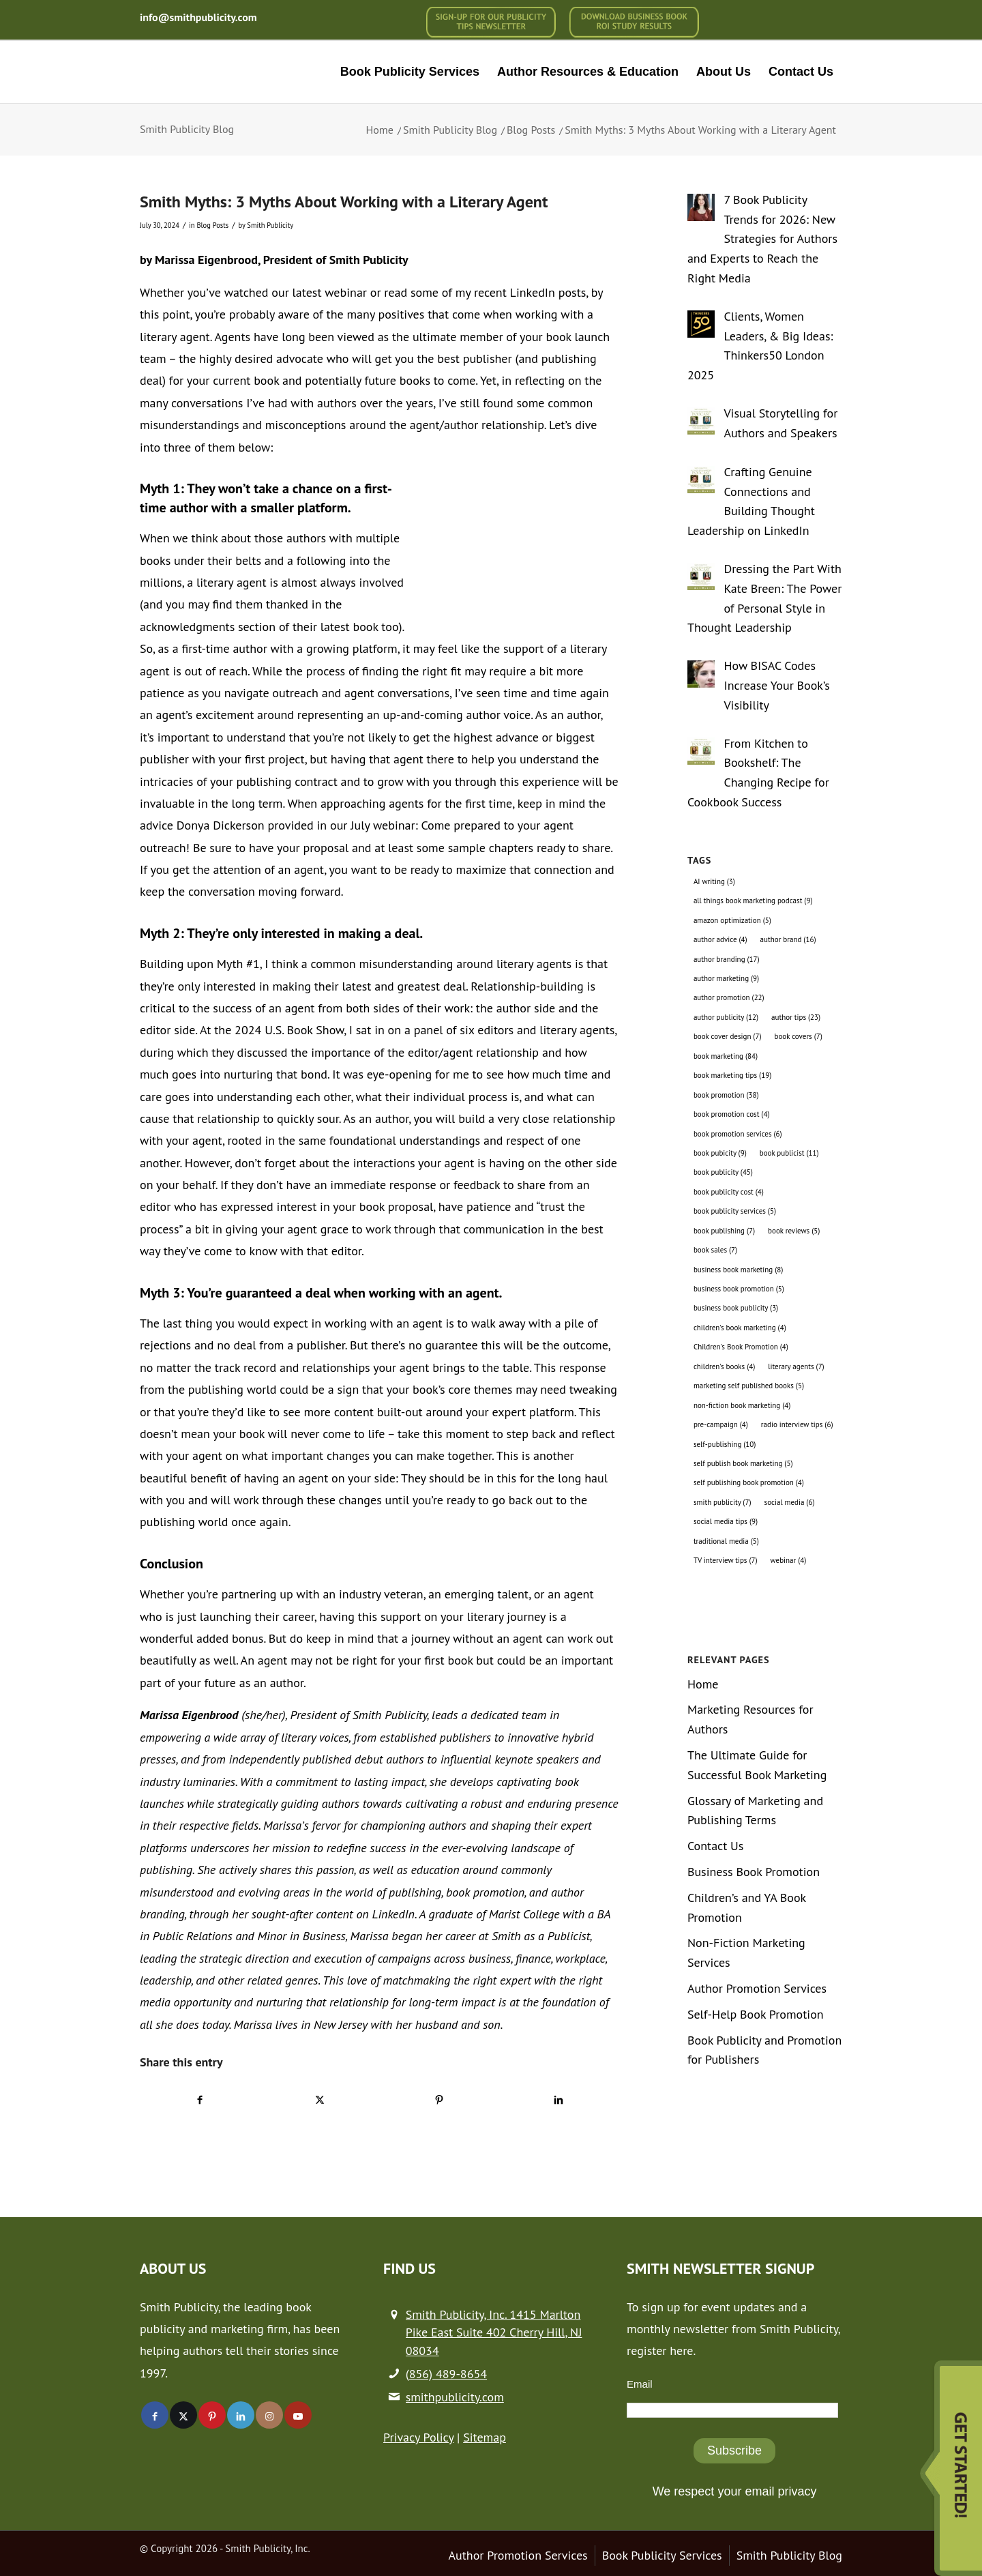 This screenshot has height=2576, width=982. Describe the element at coordinates (298, 2415) in the screenshot. I see `[Link to Youtube]` at that location.